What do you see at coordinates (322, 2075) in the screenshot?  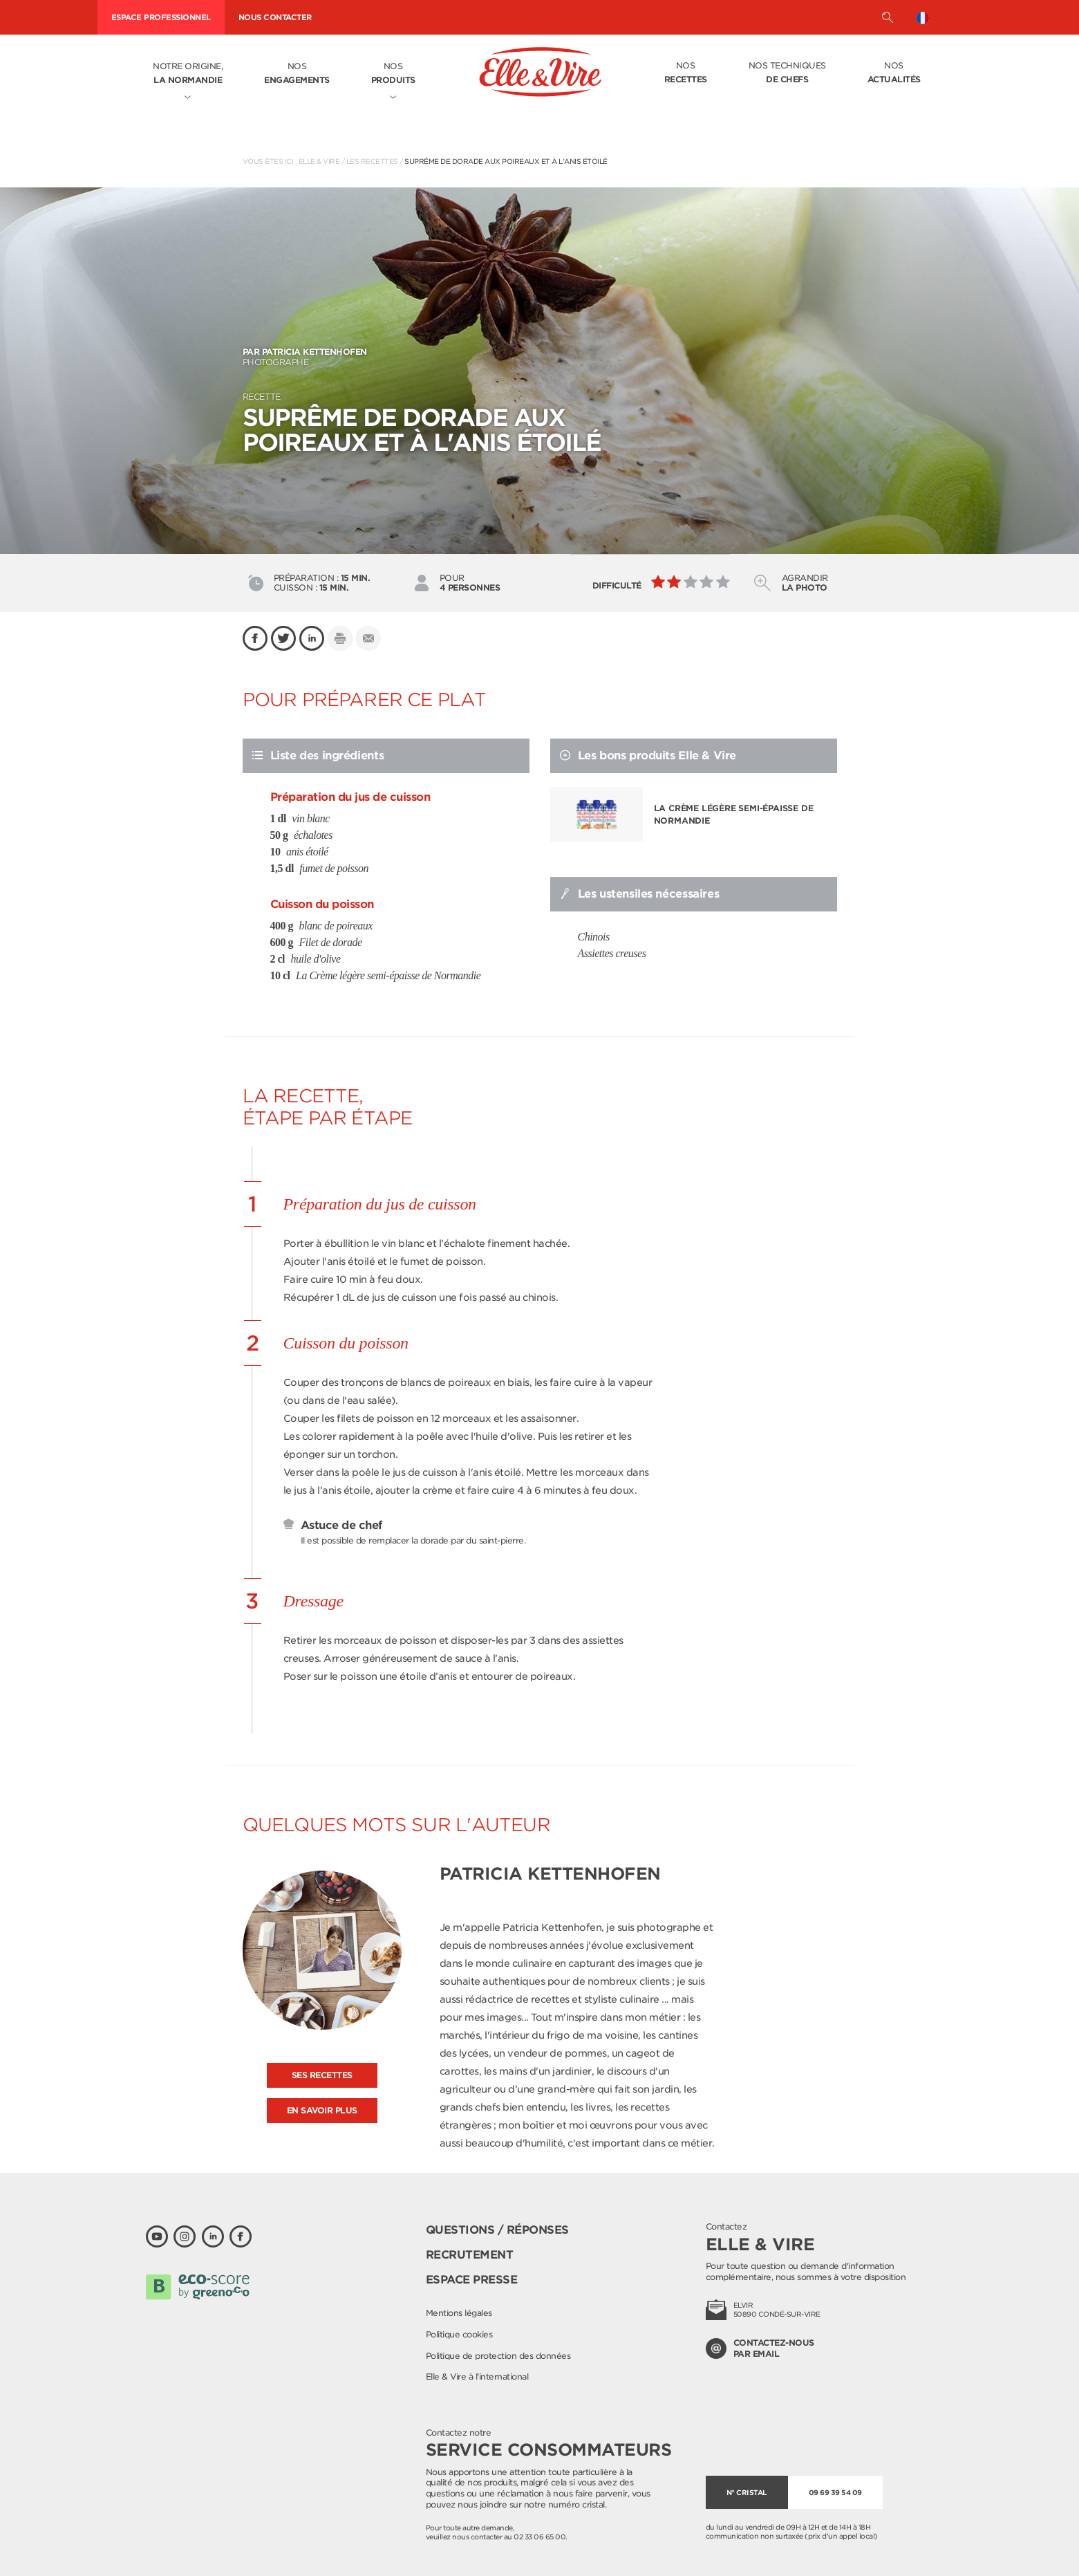 I see `Ses recettes` at bounding box center [322, 2075].